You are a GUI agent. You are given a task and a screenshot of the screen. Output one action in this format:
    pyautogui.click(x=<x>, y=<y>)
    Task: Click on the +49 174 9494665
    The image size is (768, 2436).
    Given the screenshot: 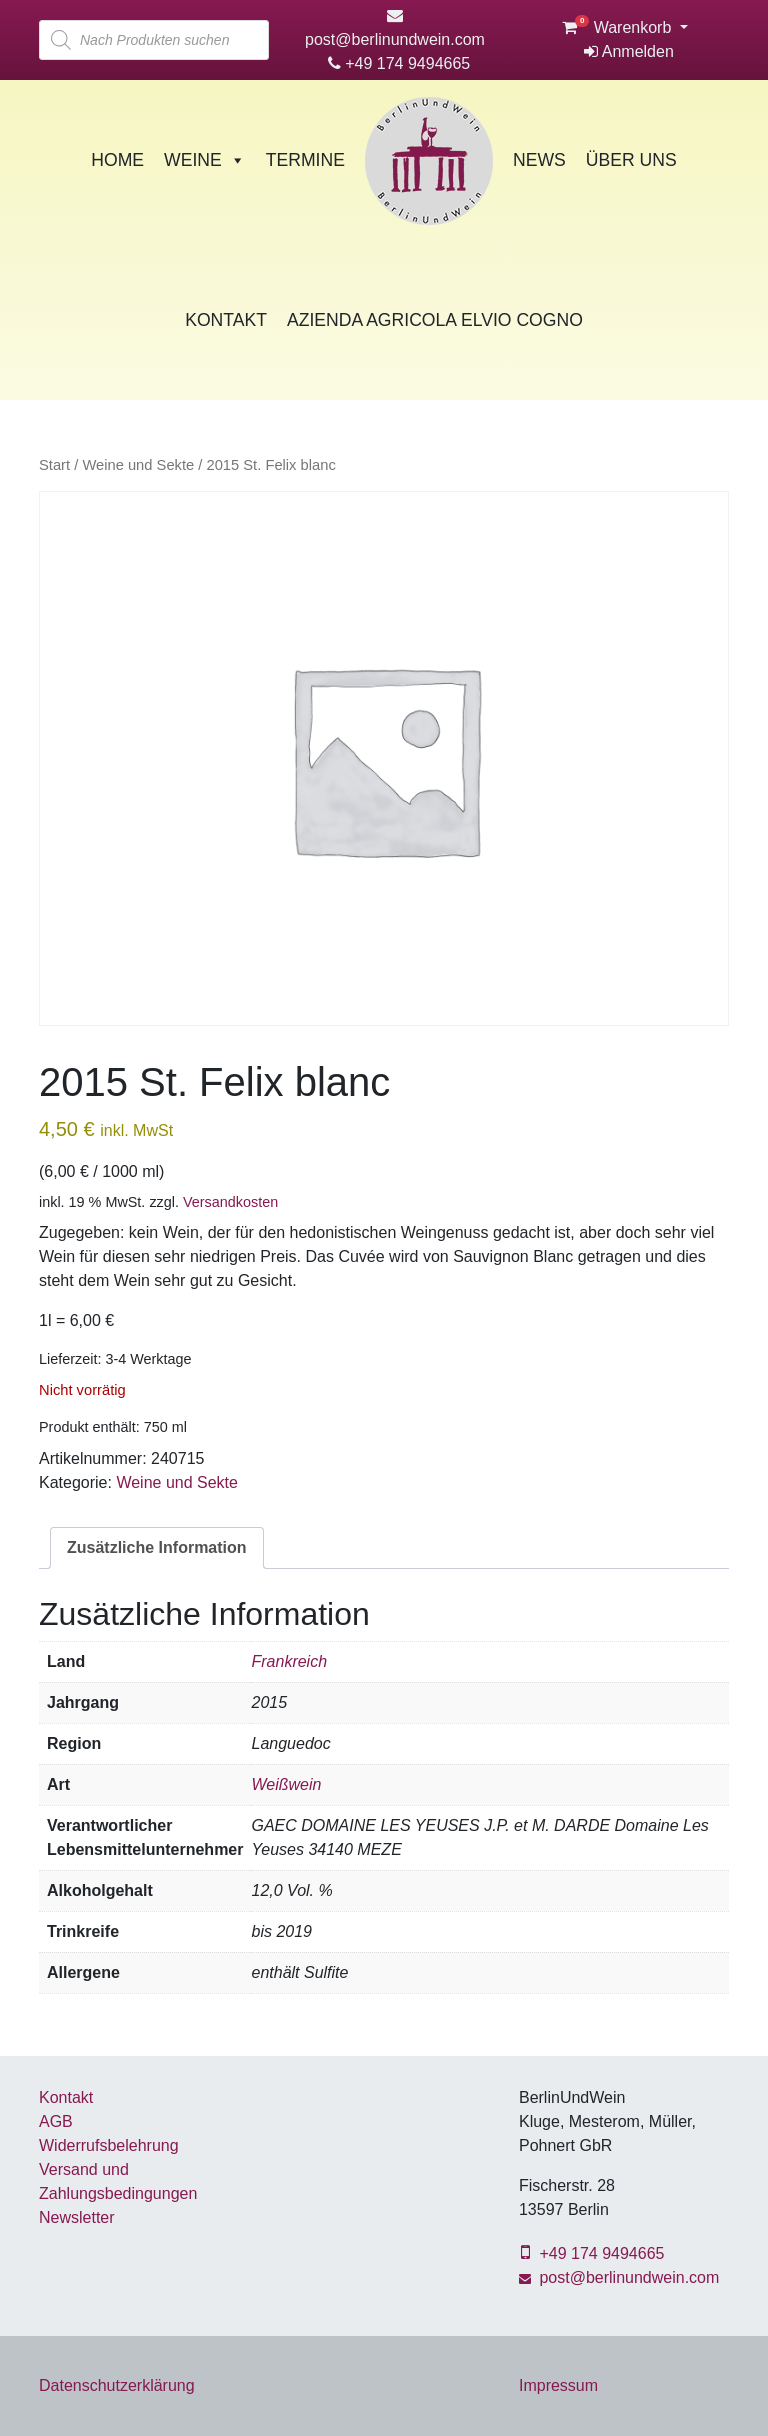 What is the action you would take?
    pyautogui.click(x=399, y=63)
    